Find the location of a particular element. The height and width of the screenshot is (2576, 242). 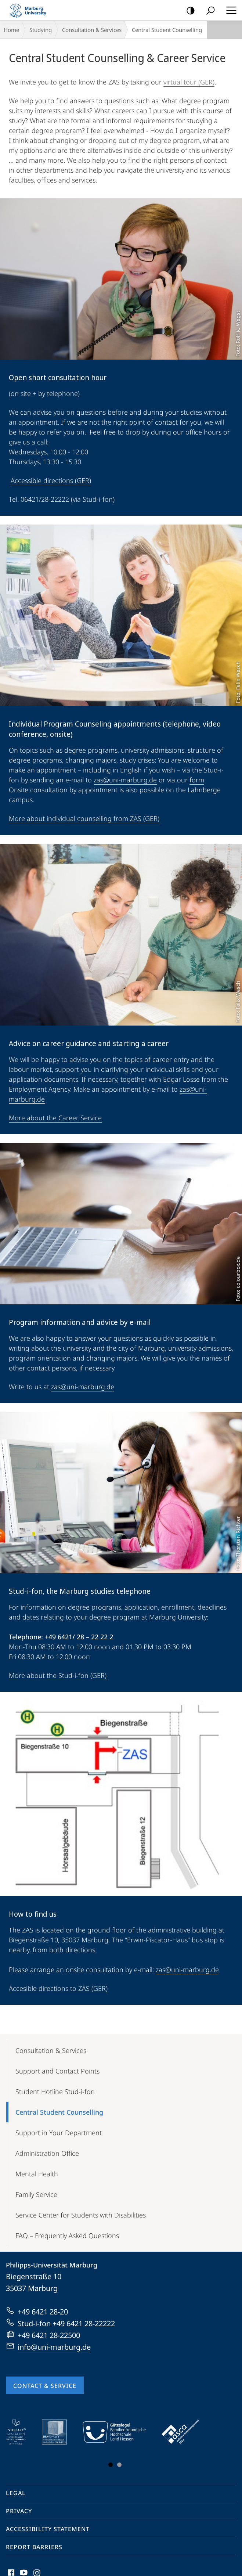

Home is located at coordinates (11, 29).